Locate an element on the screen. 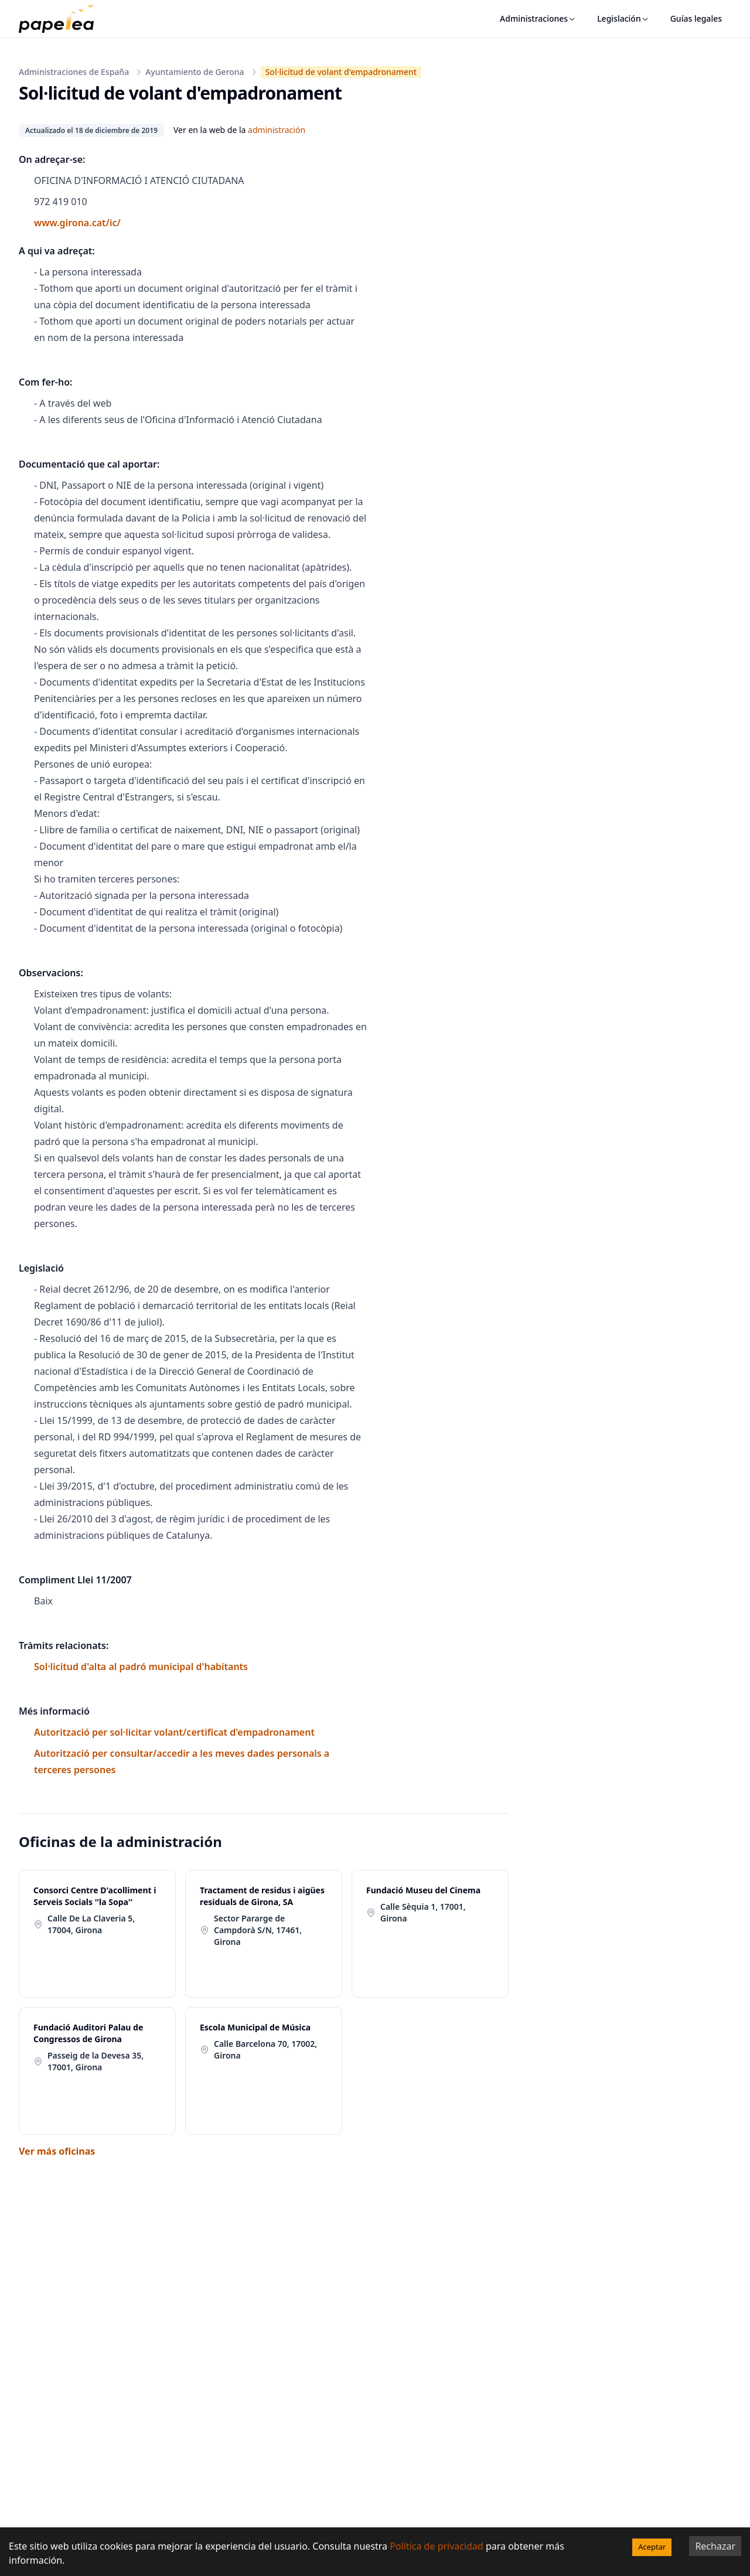  Autorització per sol·licitar volant/certificat d'empadronament is located at coordinates (174, 1732).